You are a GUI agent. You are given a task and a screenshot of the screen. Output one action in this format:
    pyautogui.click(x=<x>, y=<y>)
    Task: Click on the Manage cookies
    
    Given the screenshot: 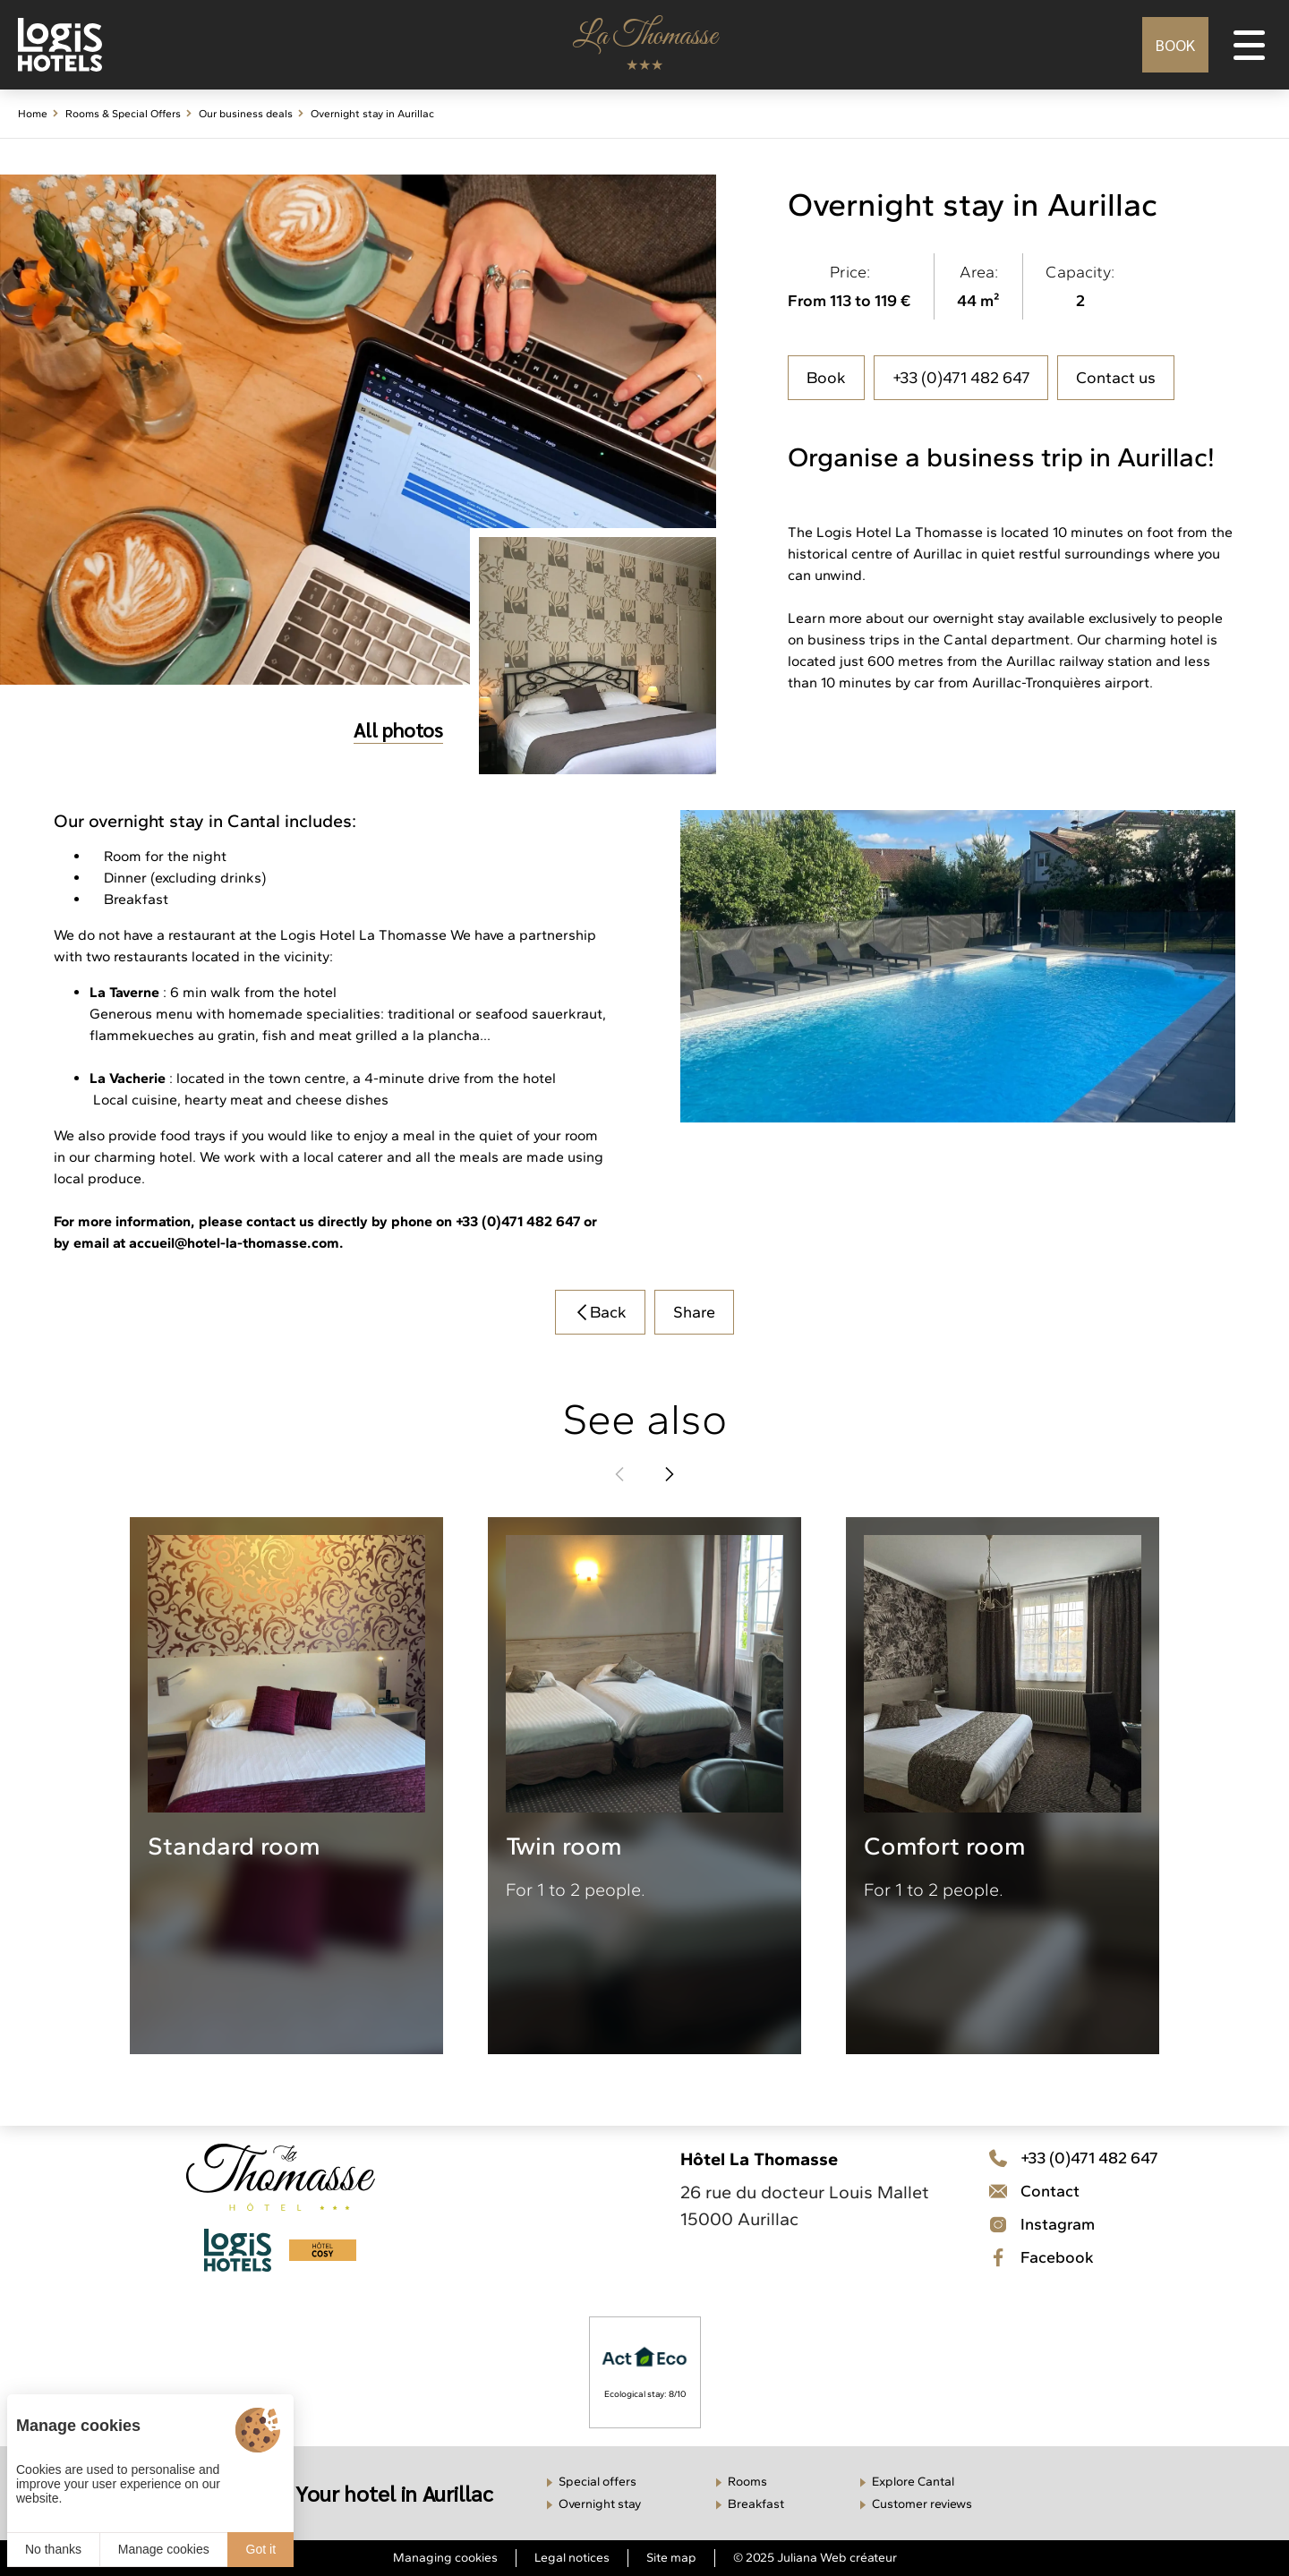 What is the action you would take?
    pyautogui.click(x=163, y=2549)
    